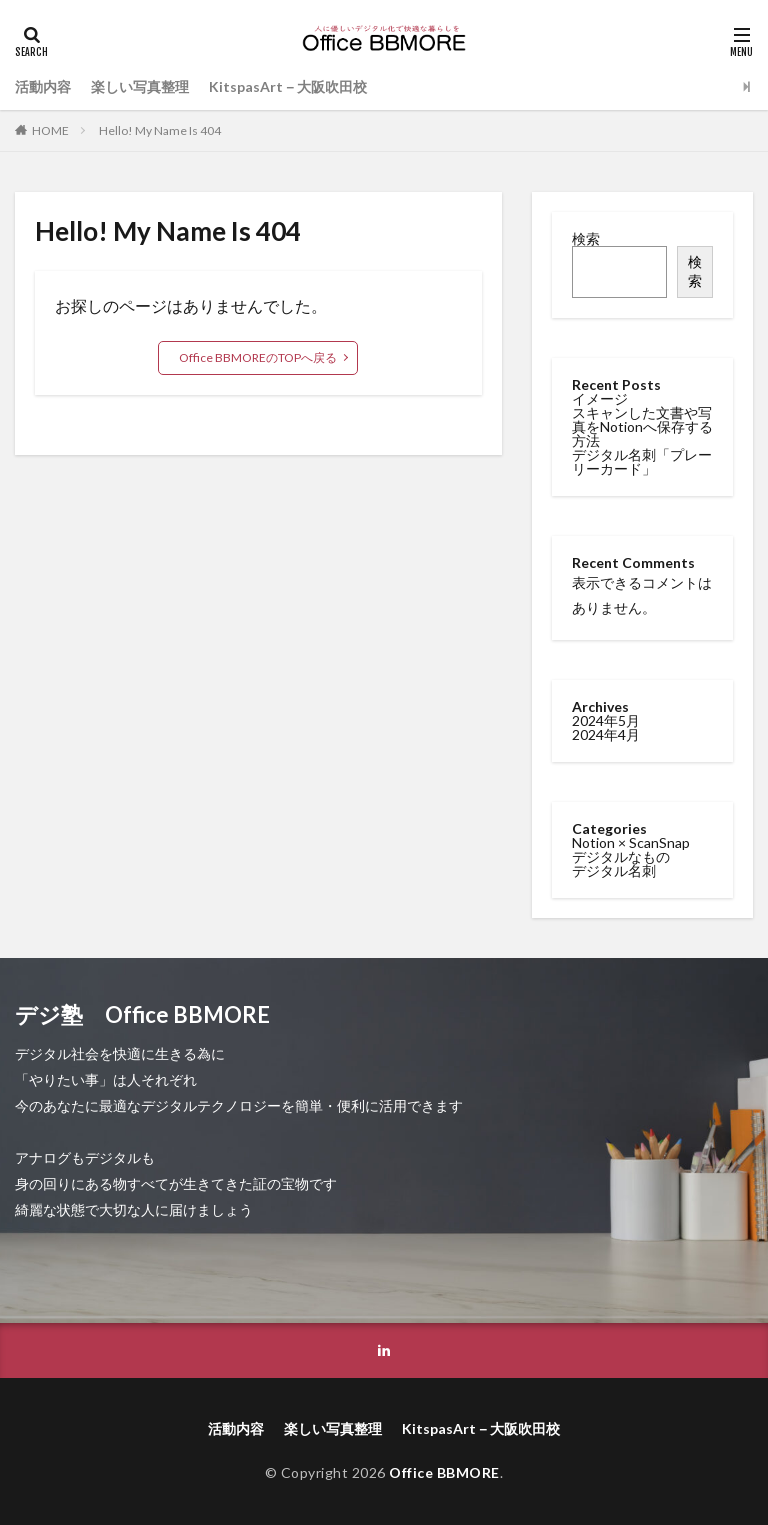 The image size is (768, 1525). I want to click on HOME, so click(50, 130).